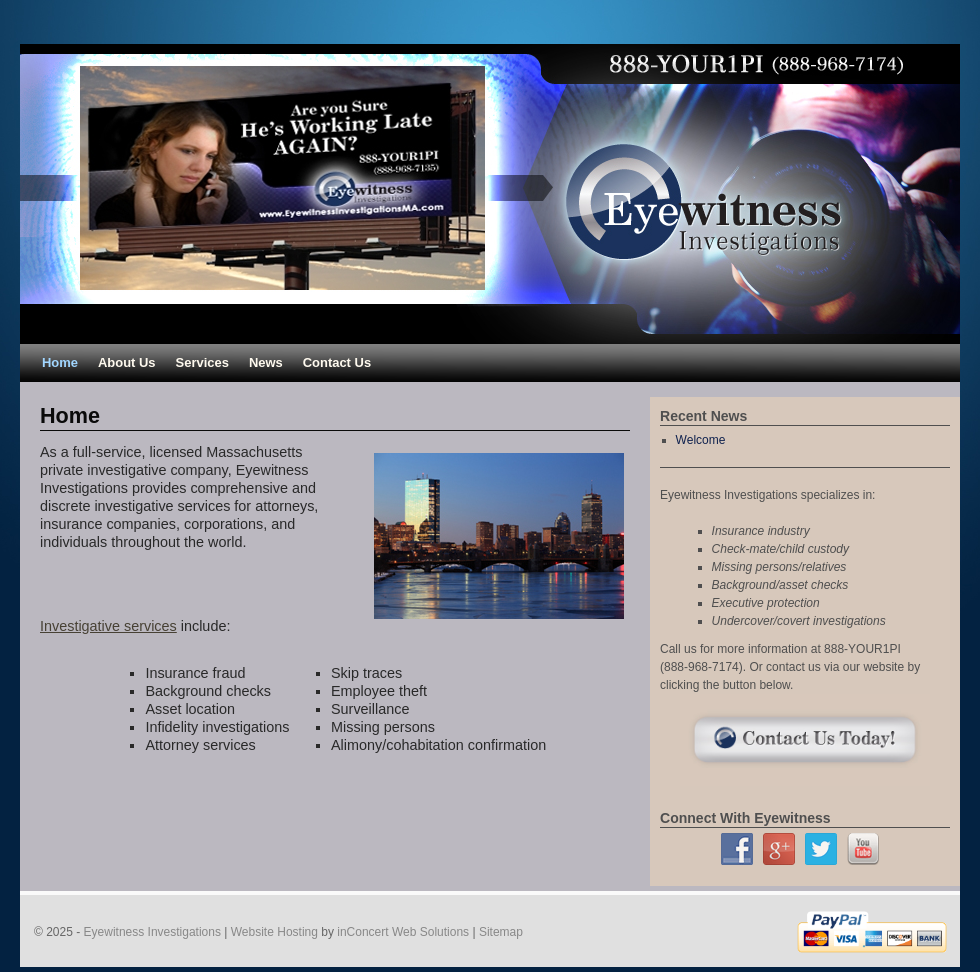 The width and height of the screenshot is (980, 972). I want to click on Sitemap, so click(501, 932).